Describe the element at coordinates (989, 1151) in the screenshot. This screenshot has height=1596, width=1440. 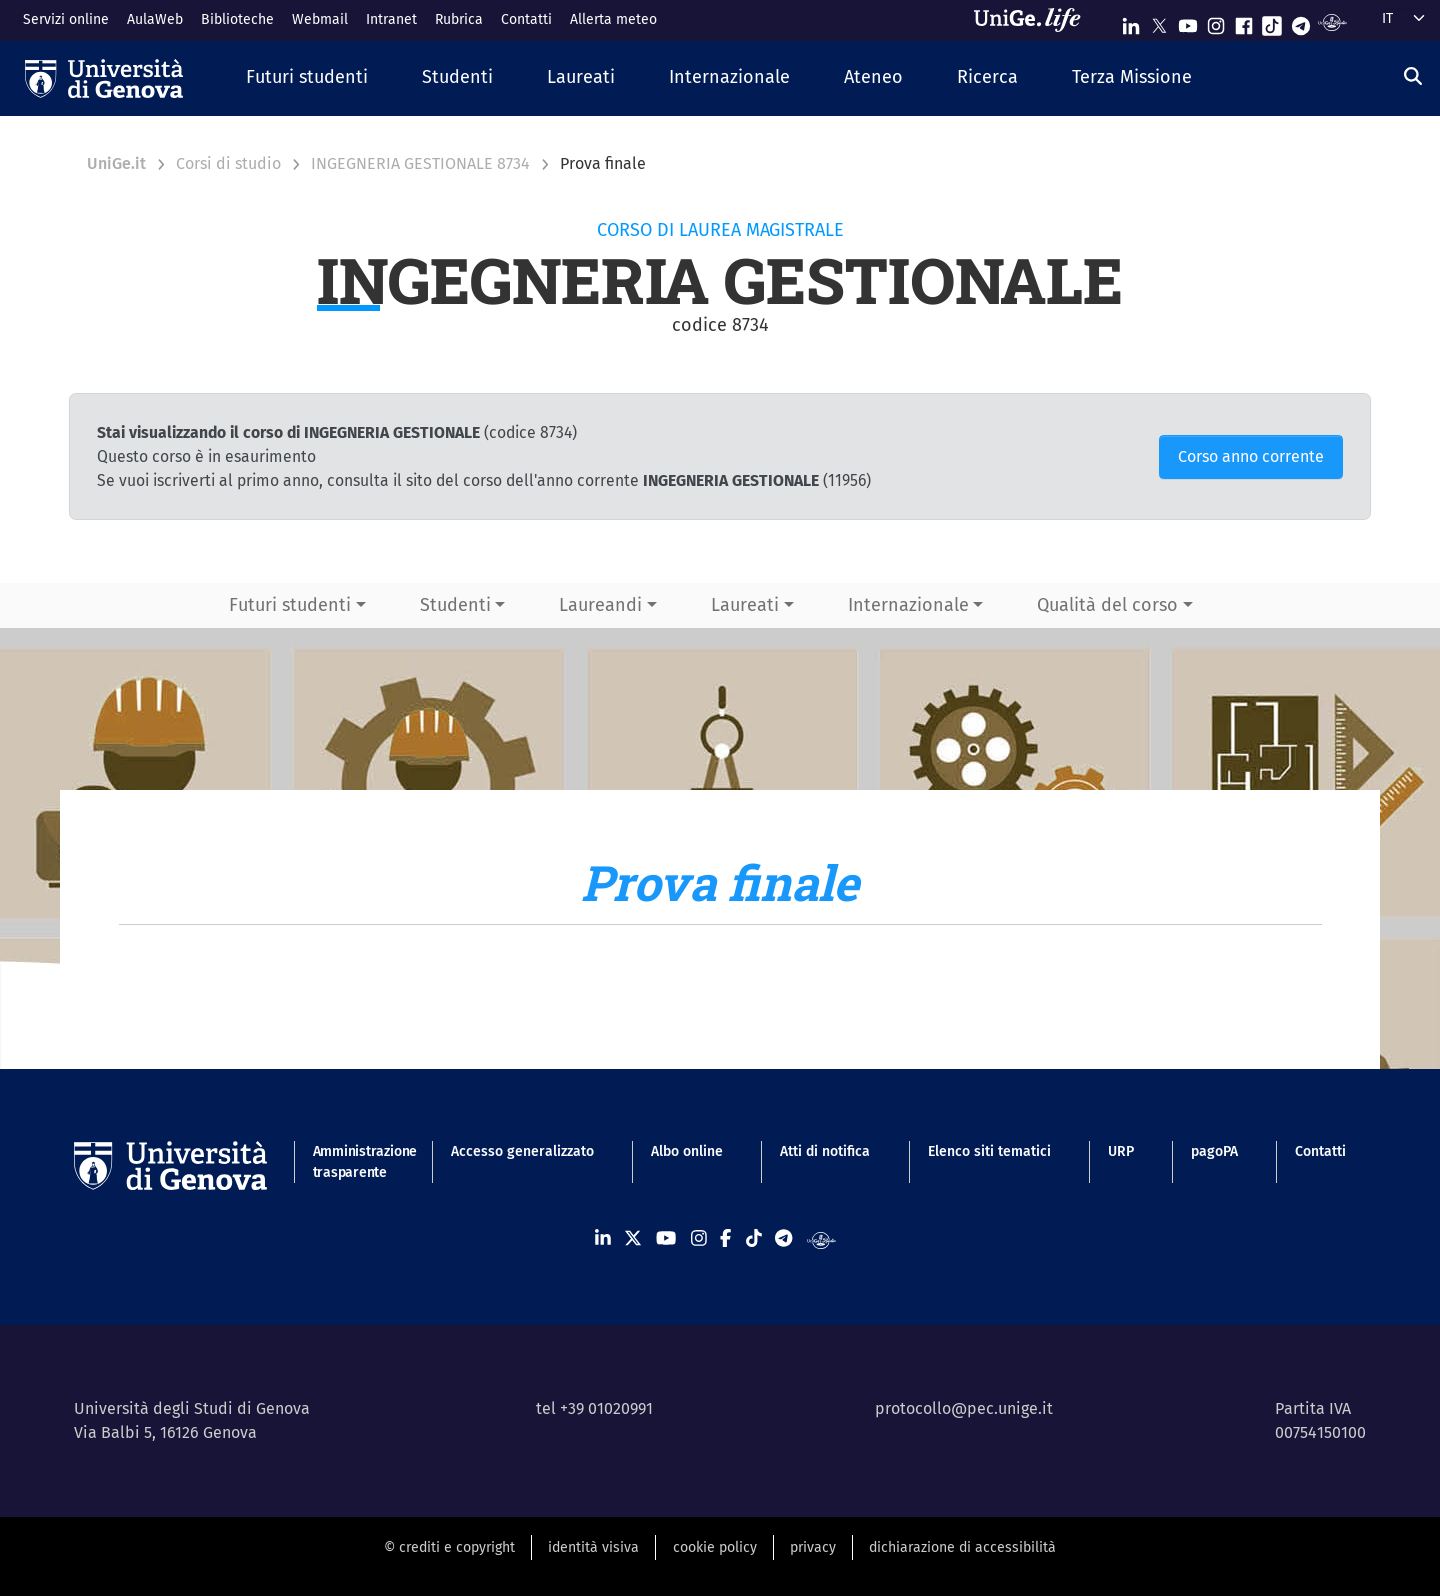
I see `Elenco siti tematici` at that location.